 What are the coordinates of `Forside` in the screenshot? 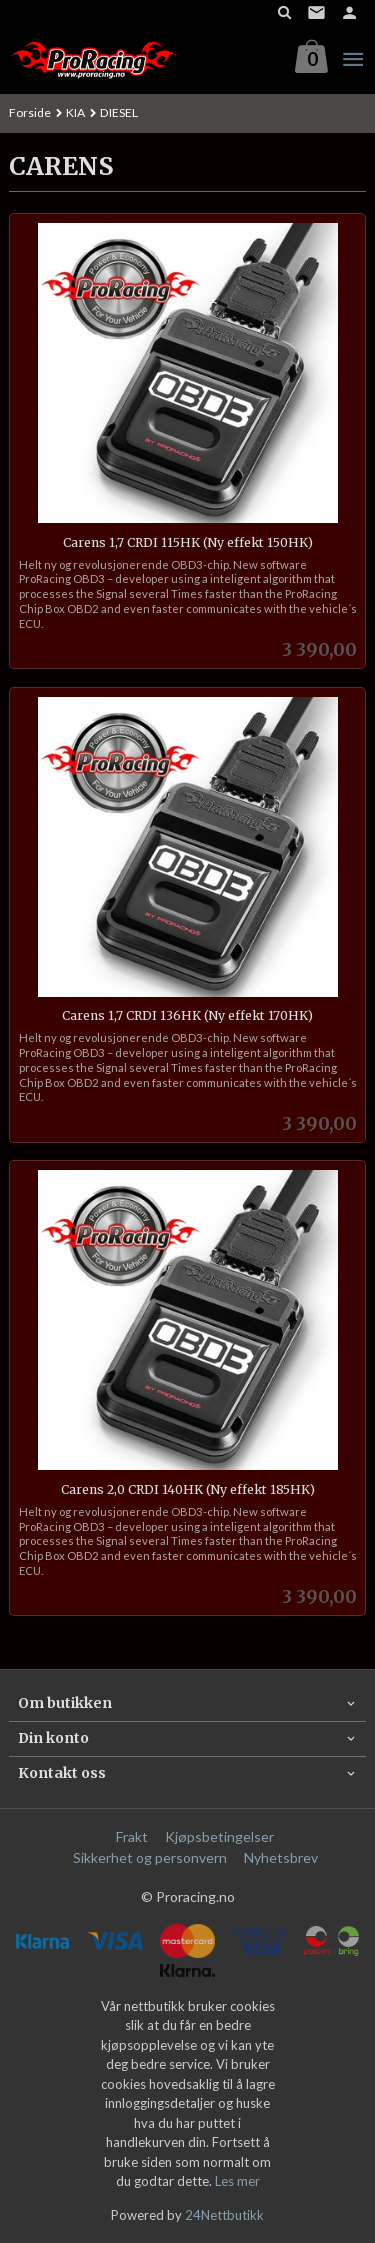 It's located at (30, 112).